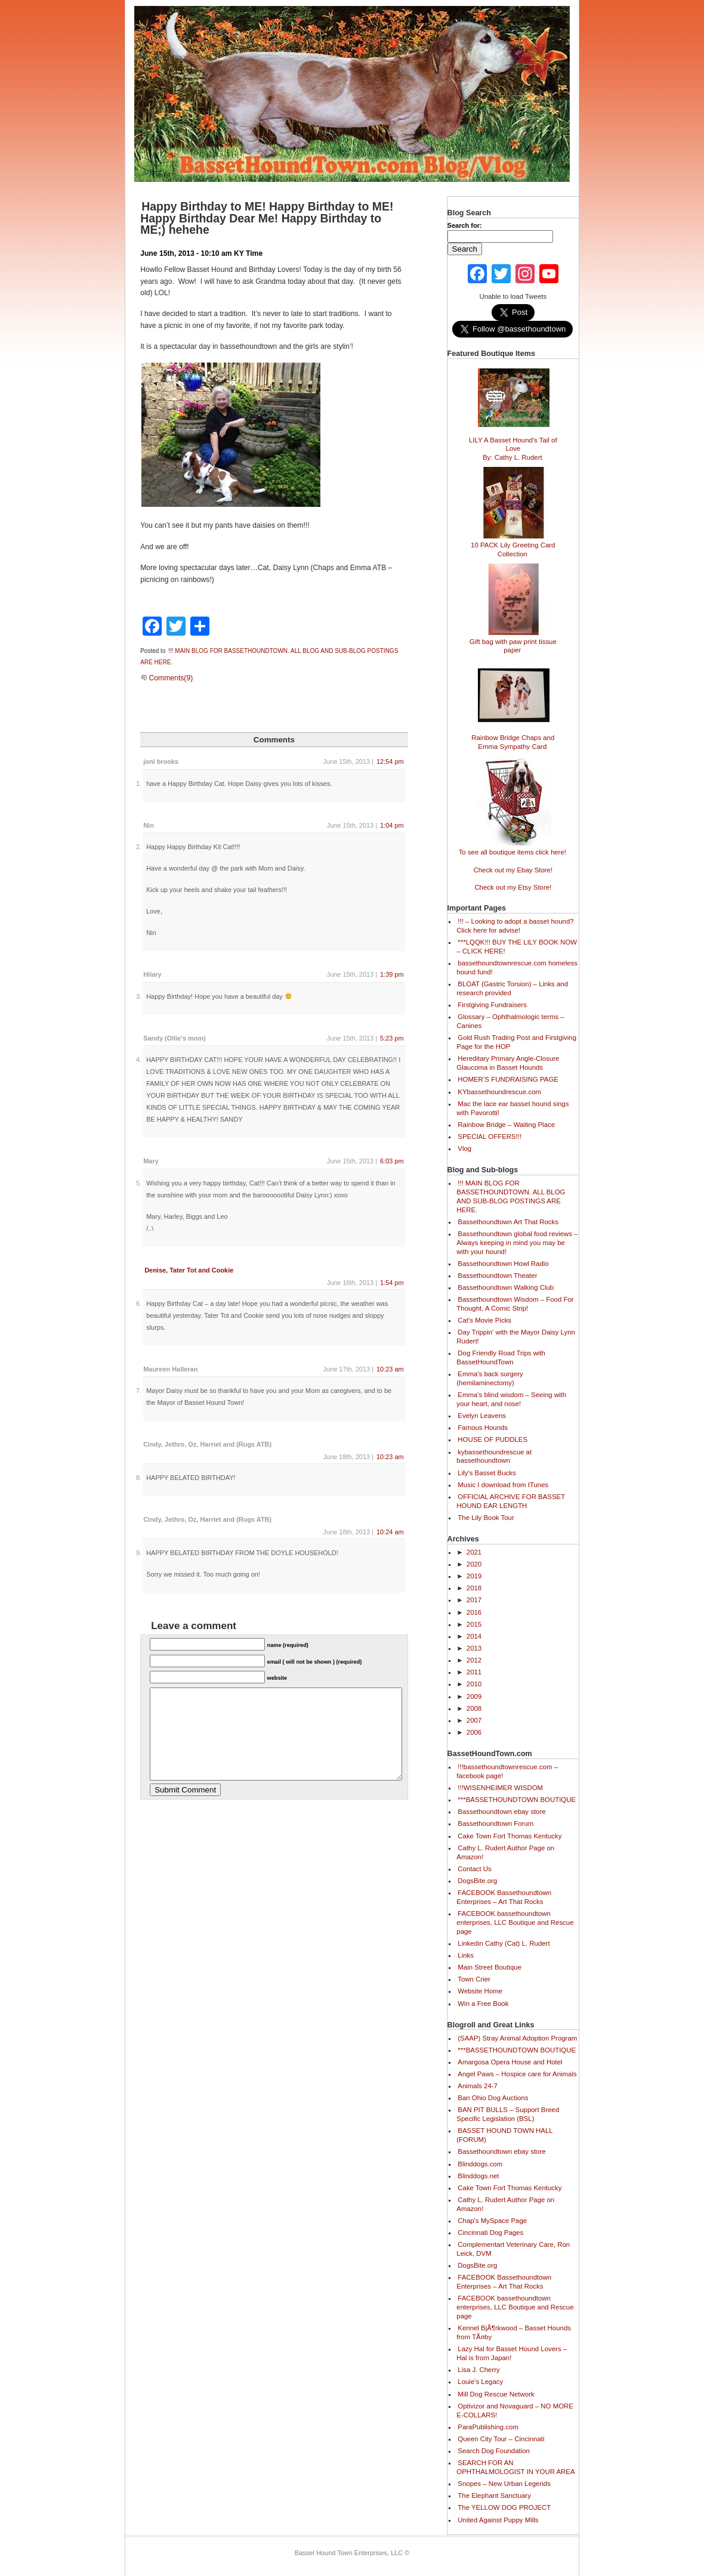 The width and height of the screenshot is (704, 2576). What do you see at coordinates (474, 1696) in the screenshot?
I see `2009` at bounding box center [474, 1696].